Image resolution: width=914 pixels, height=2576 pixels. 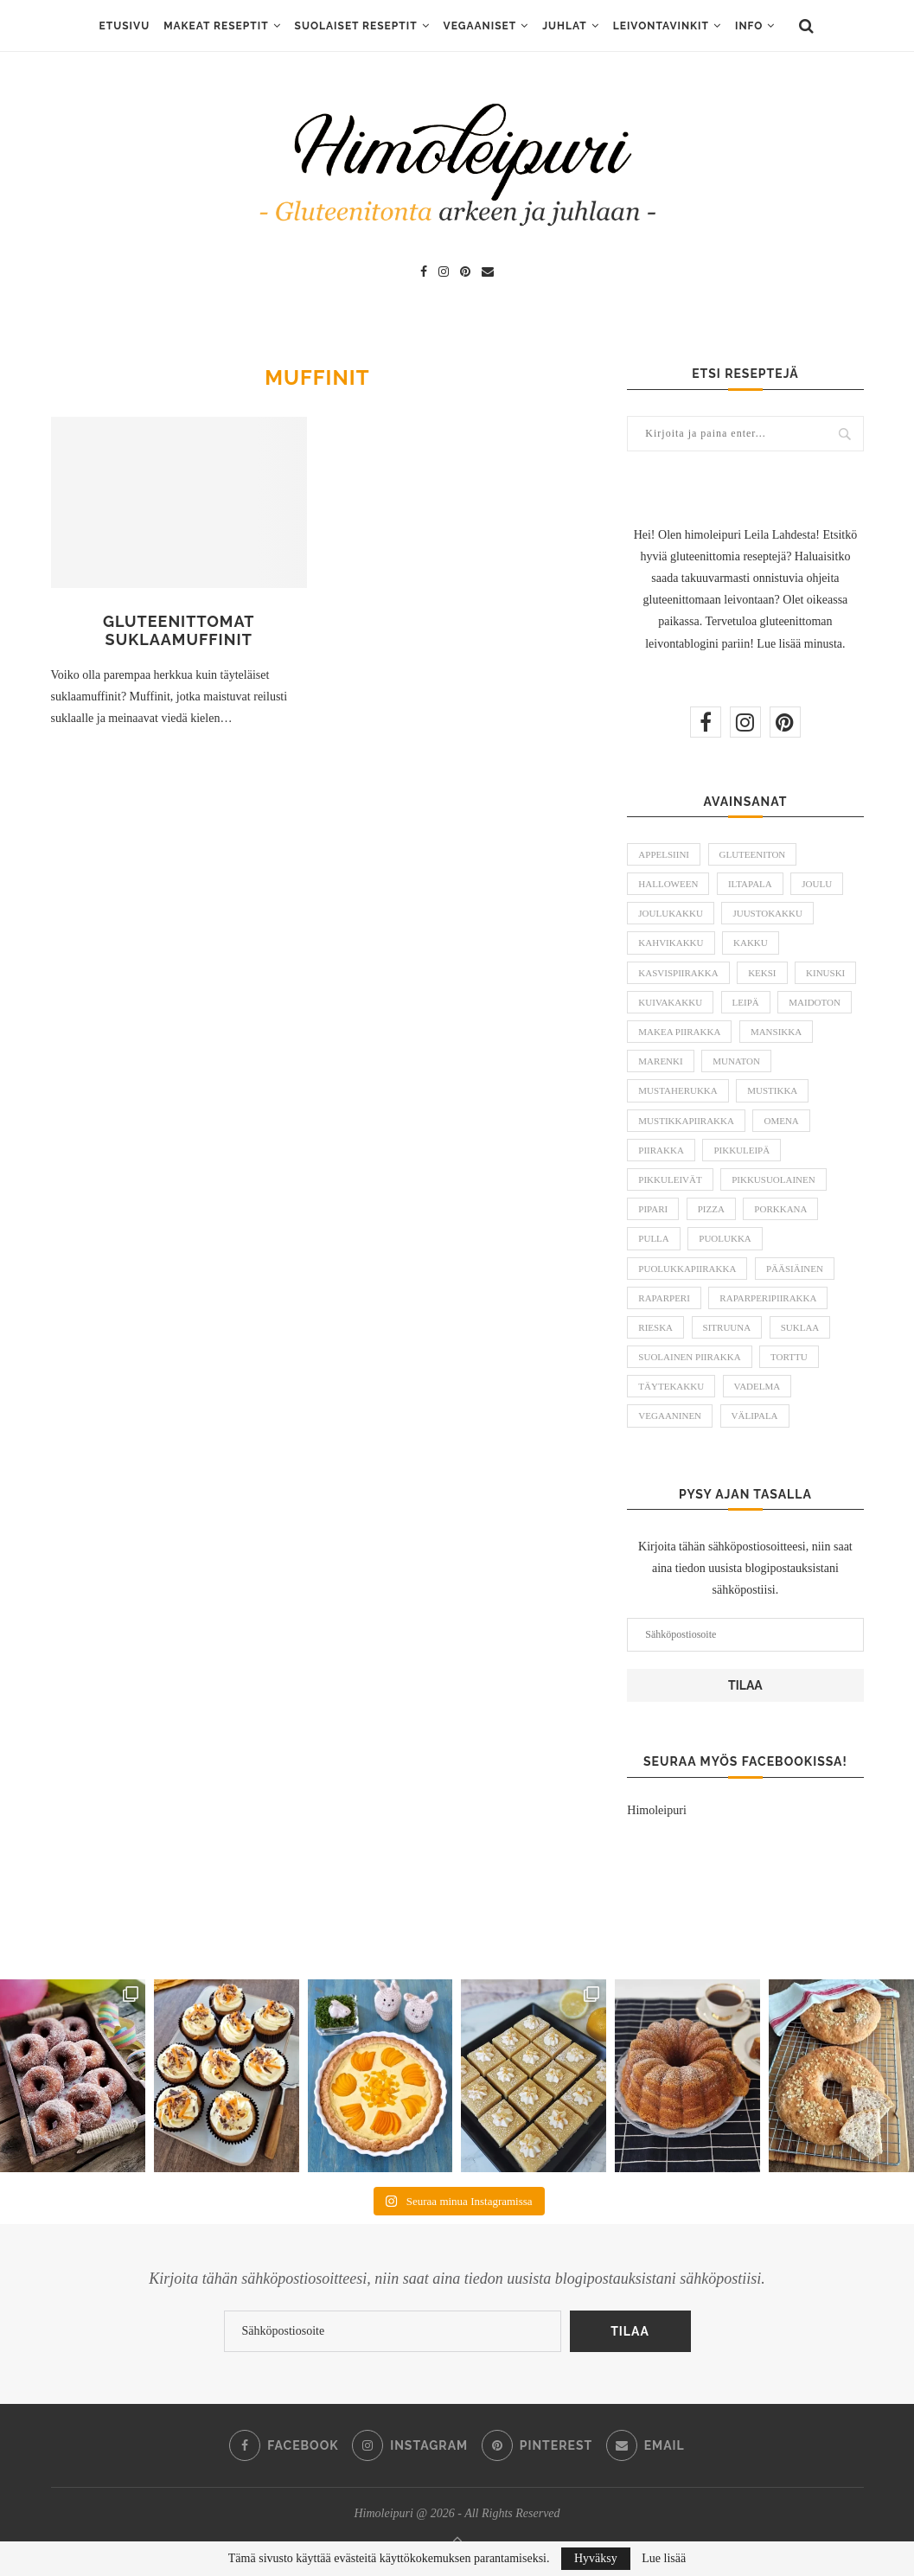 What do you see at coordinates (679, 1031) in the screenshot?
I see `makea piirakka [makea piirakka (30 kohdetta)]` at bounding box center [679, 1031].